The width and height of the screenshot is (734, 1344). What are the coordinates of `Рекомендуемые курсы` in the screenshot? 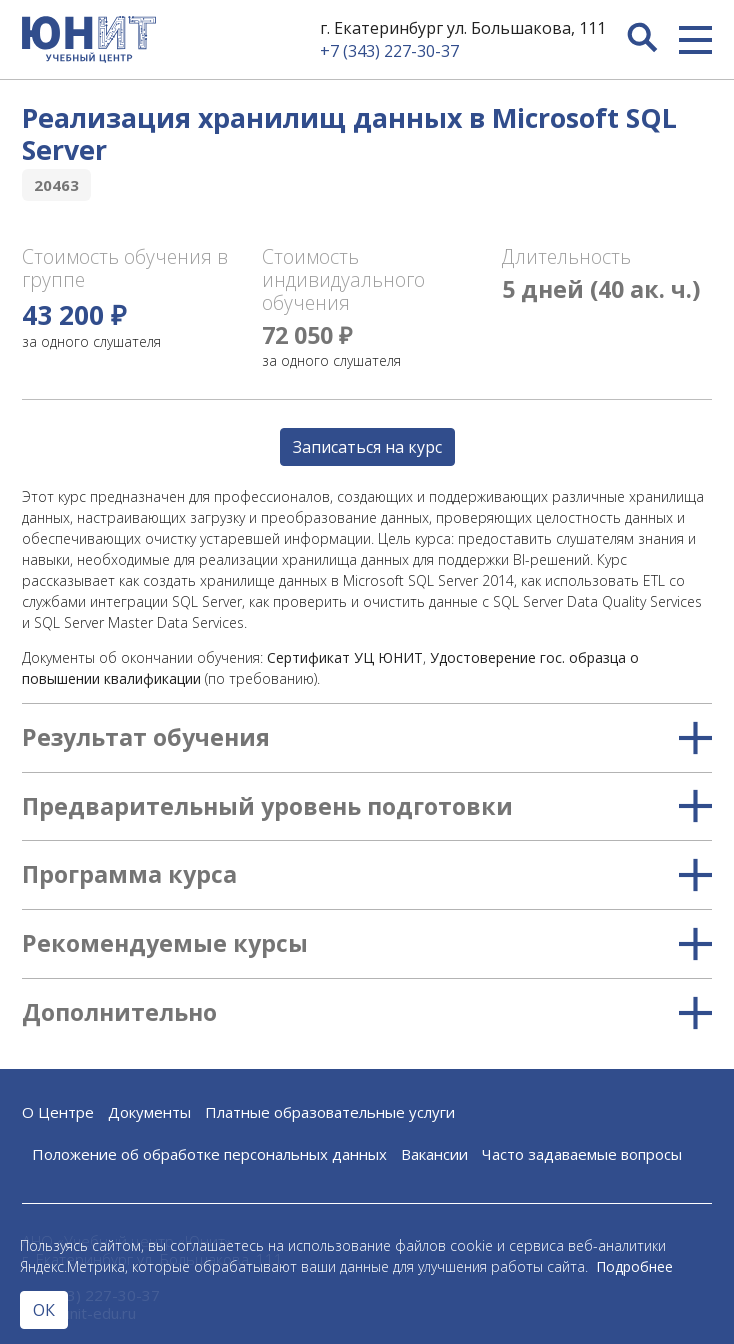 It's located at (367, 944).